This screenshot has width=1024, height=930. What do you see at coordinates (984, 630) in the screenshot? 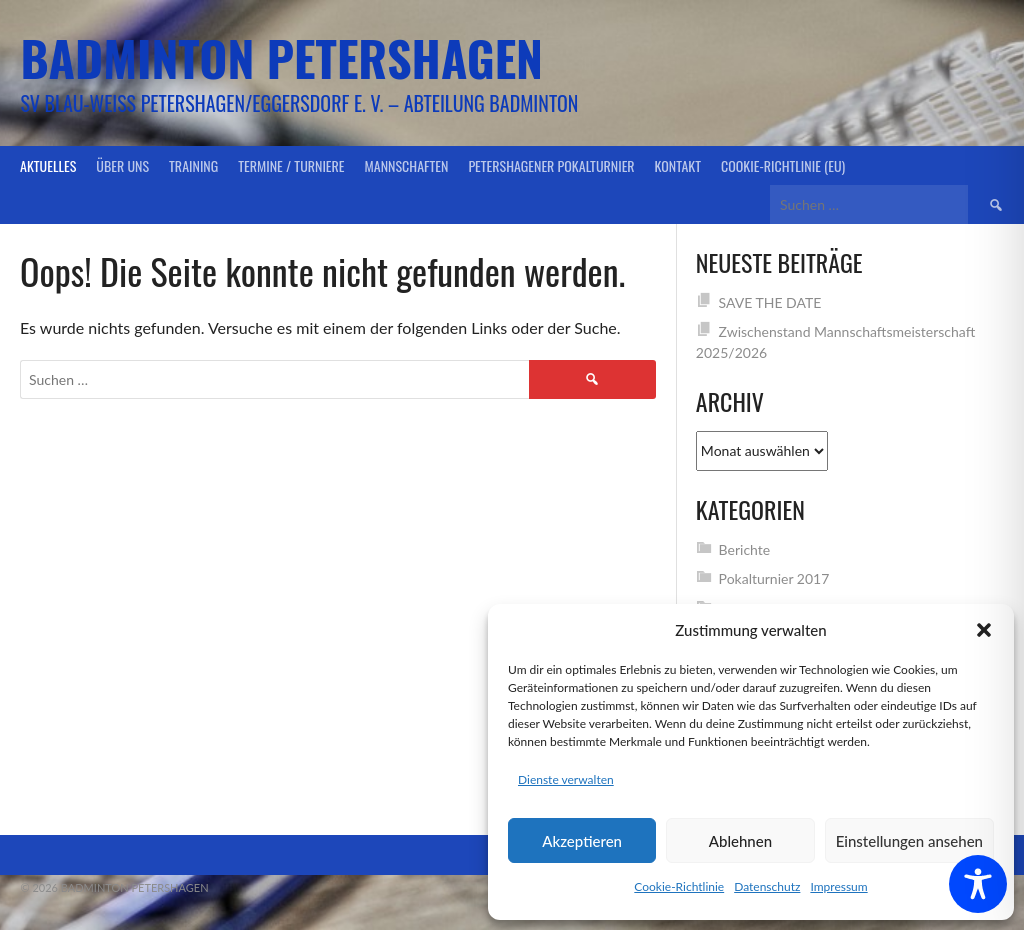
I see `[button]` at bounding box center [984, 630].